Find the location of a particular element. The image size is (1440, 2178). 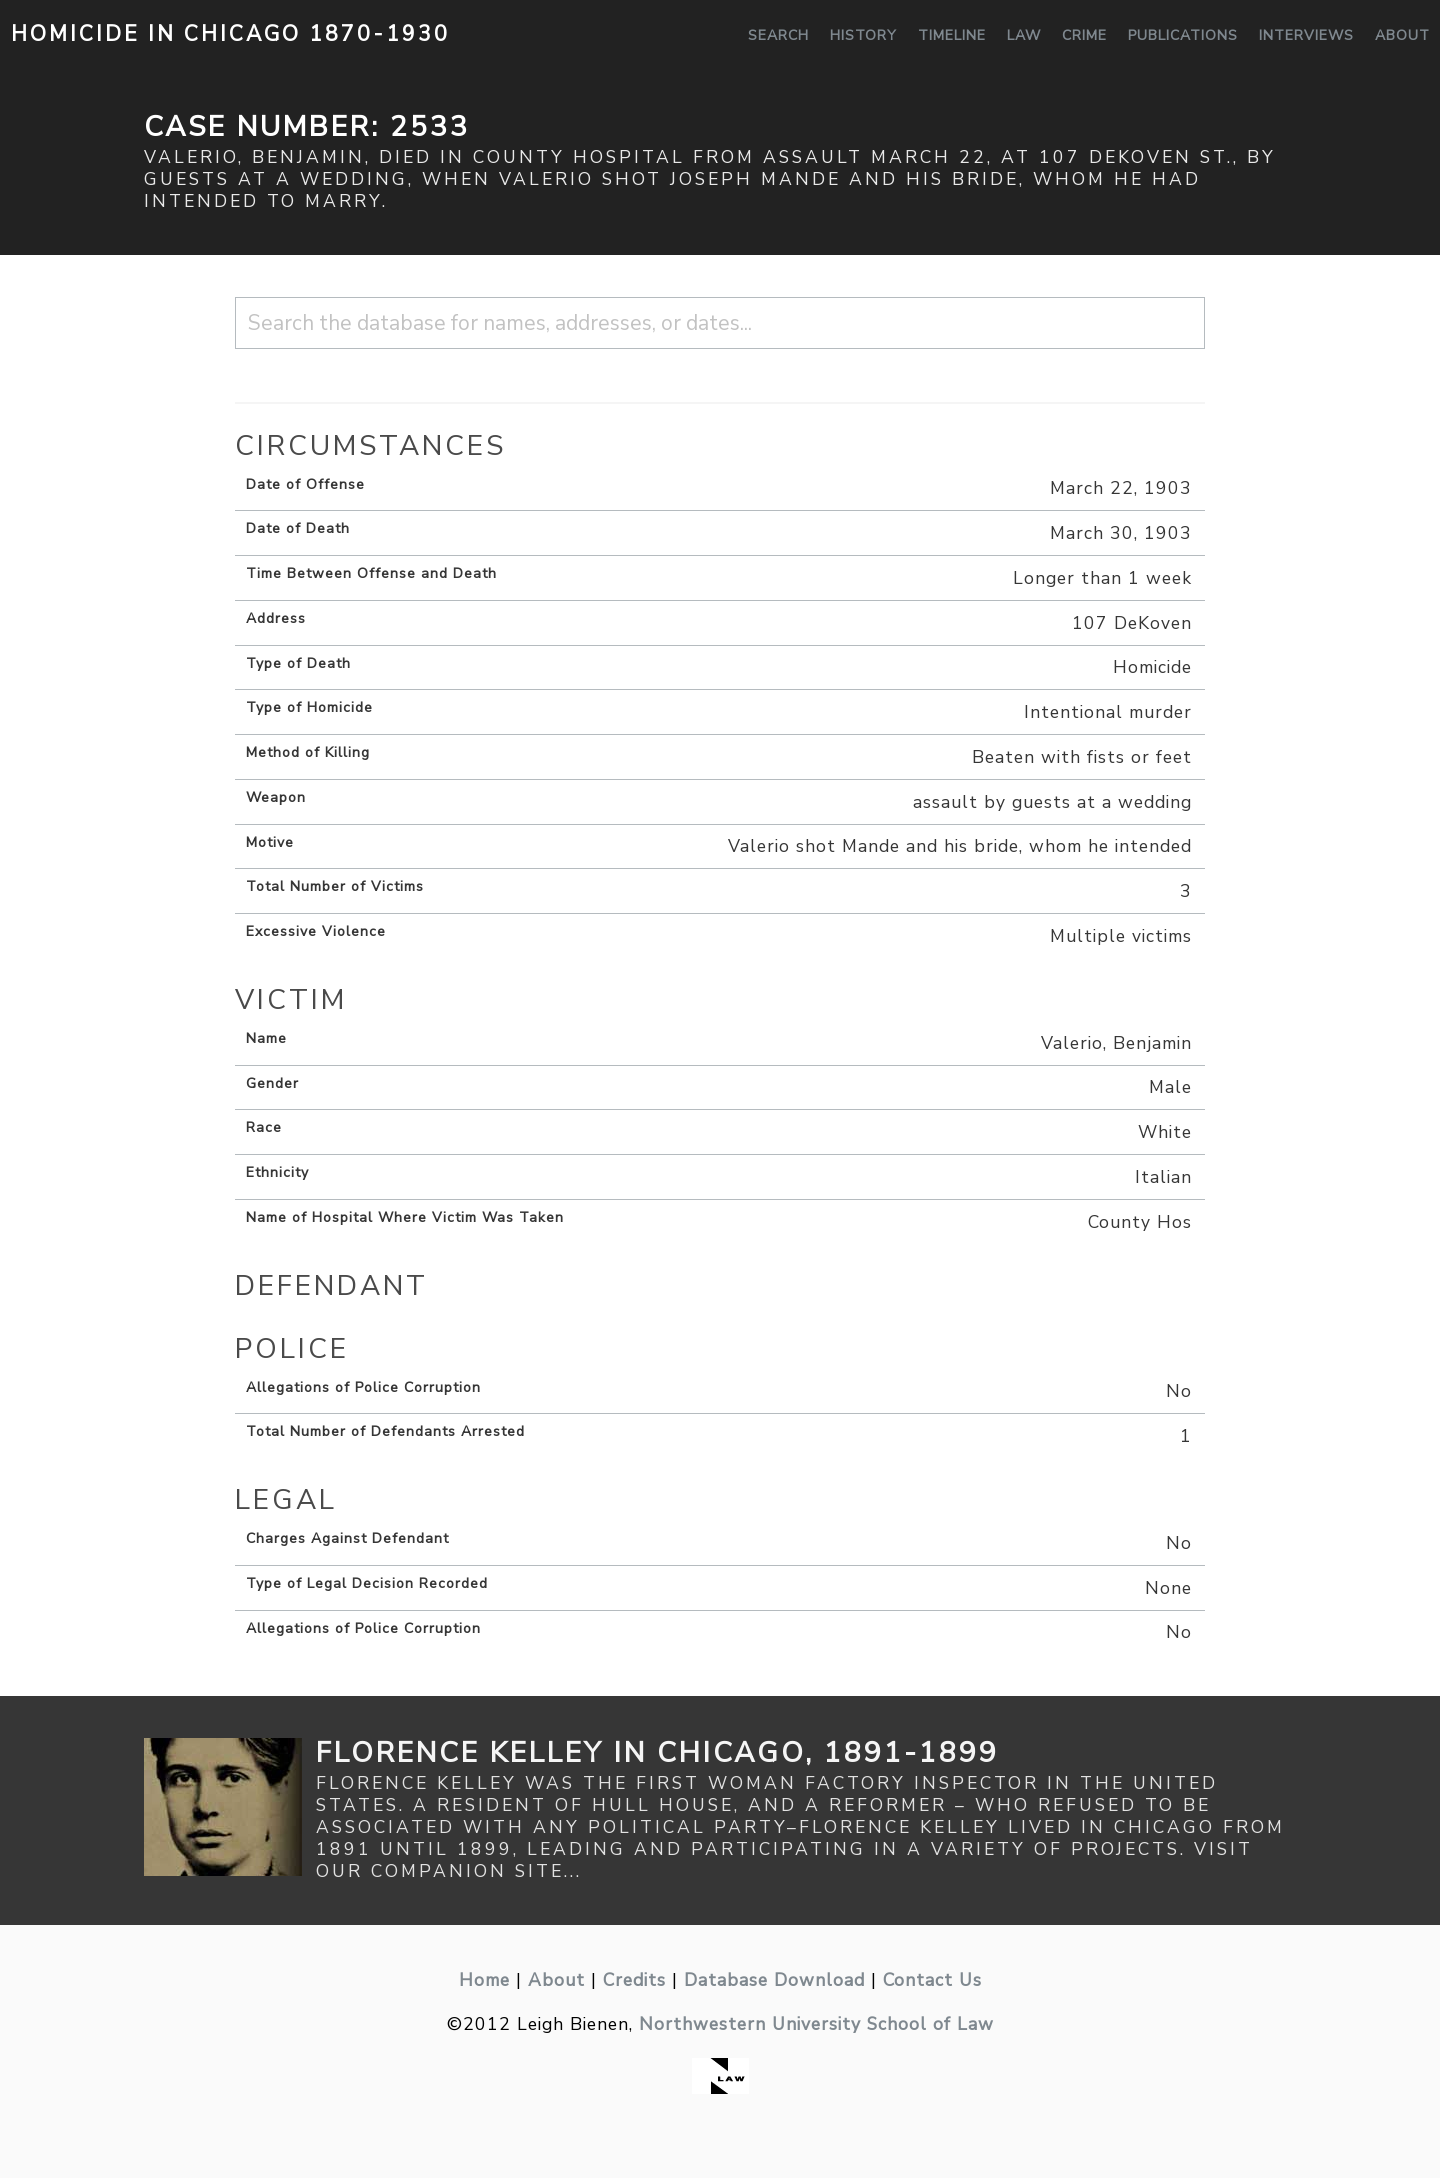

Home is located at coordinates (484, 1980).